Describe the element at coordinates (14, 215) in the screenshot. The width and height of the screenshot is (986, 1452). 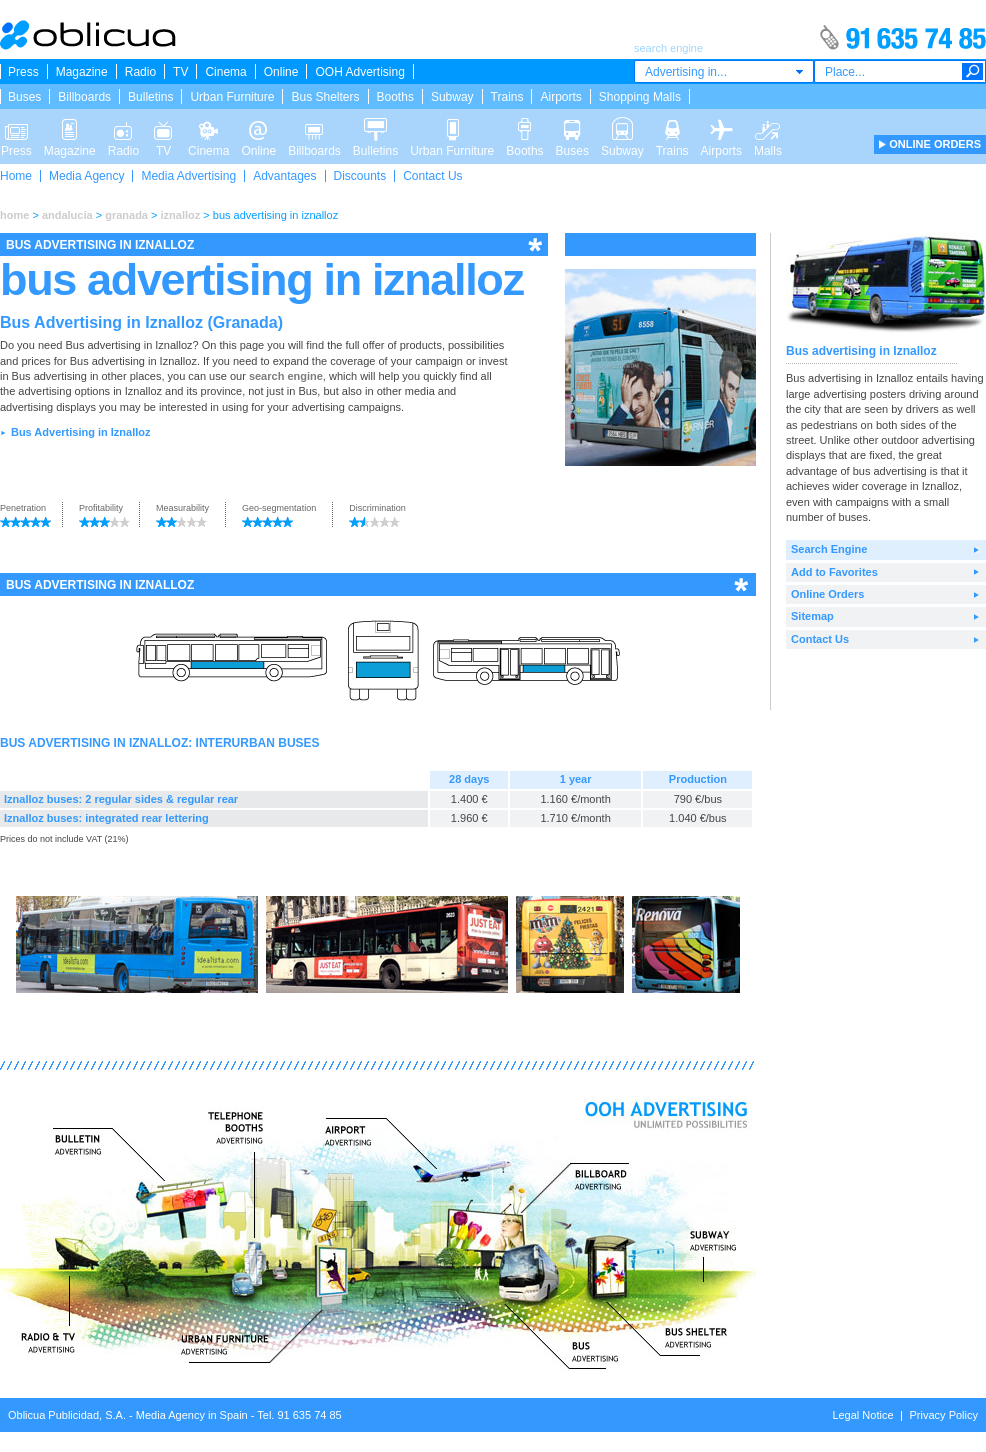
I see `home` at that location.